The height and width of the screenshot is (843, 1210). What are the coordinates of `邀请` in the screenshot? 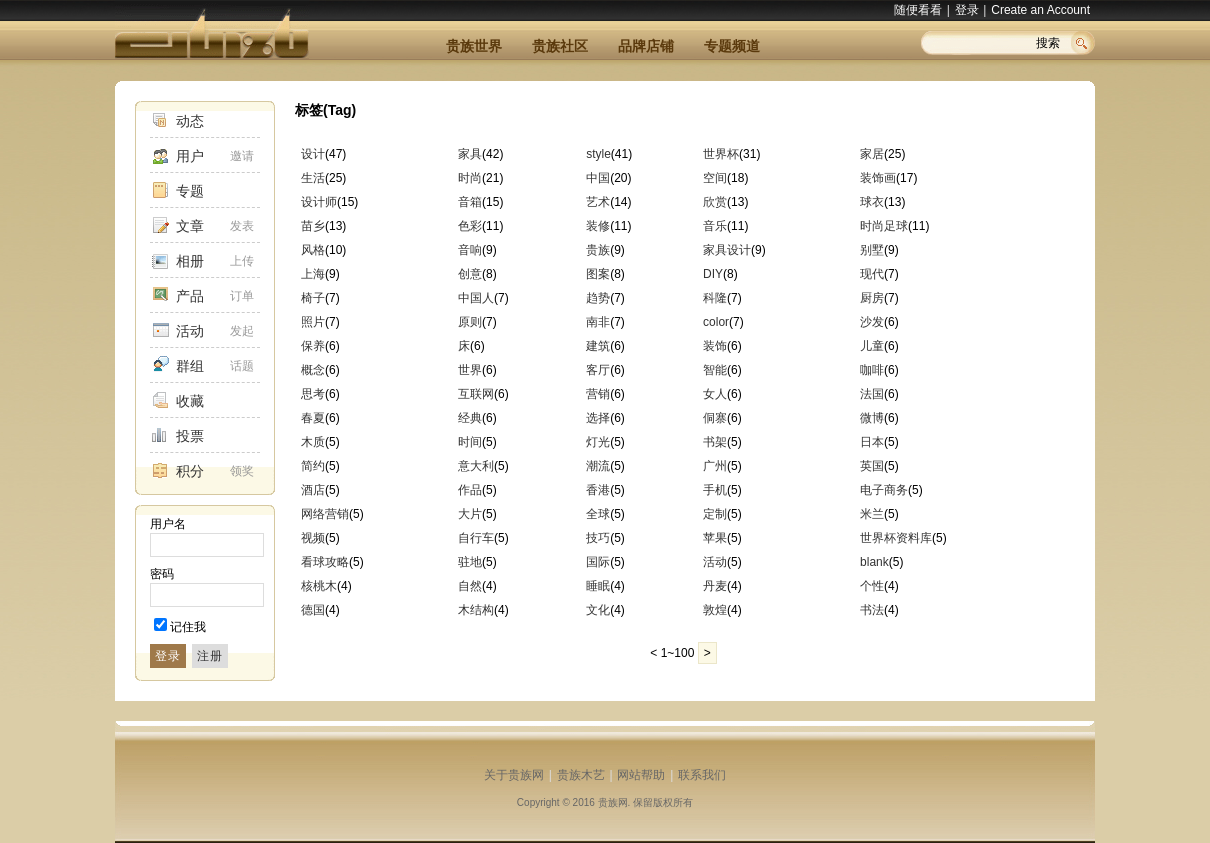 It's located at (242, 156).